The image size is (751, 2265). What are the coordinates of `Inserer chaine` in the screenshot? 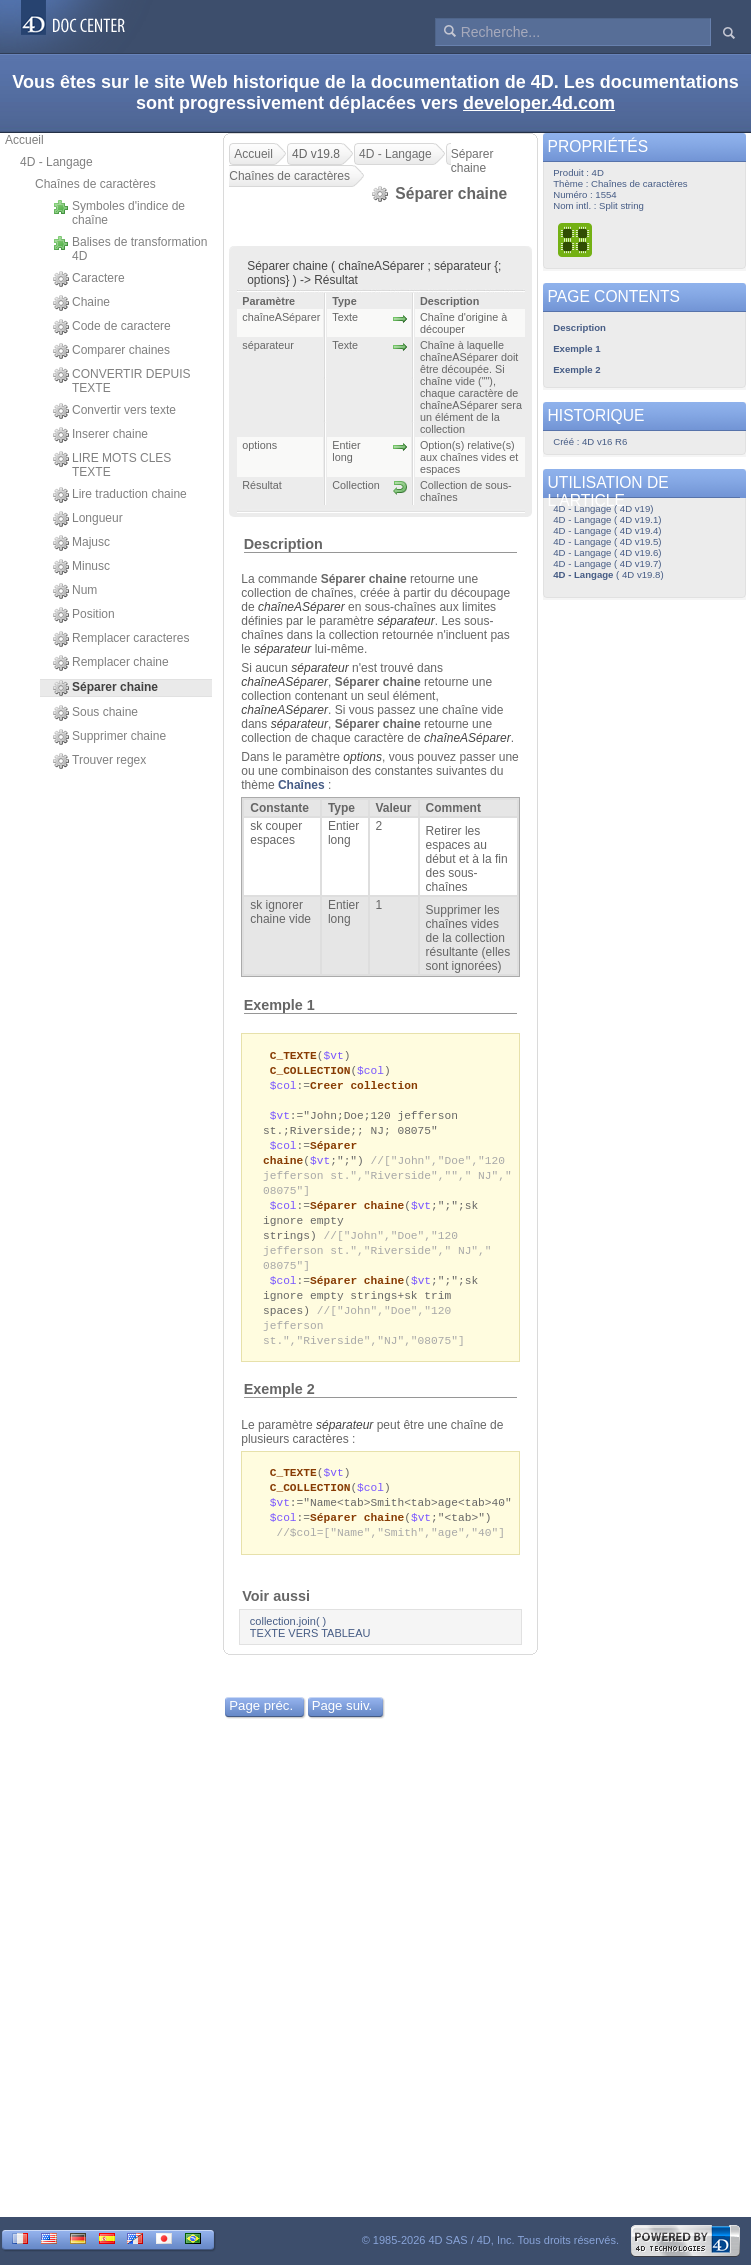 It's located at (100, 435).